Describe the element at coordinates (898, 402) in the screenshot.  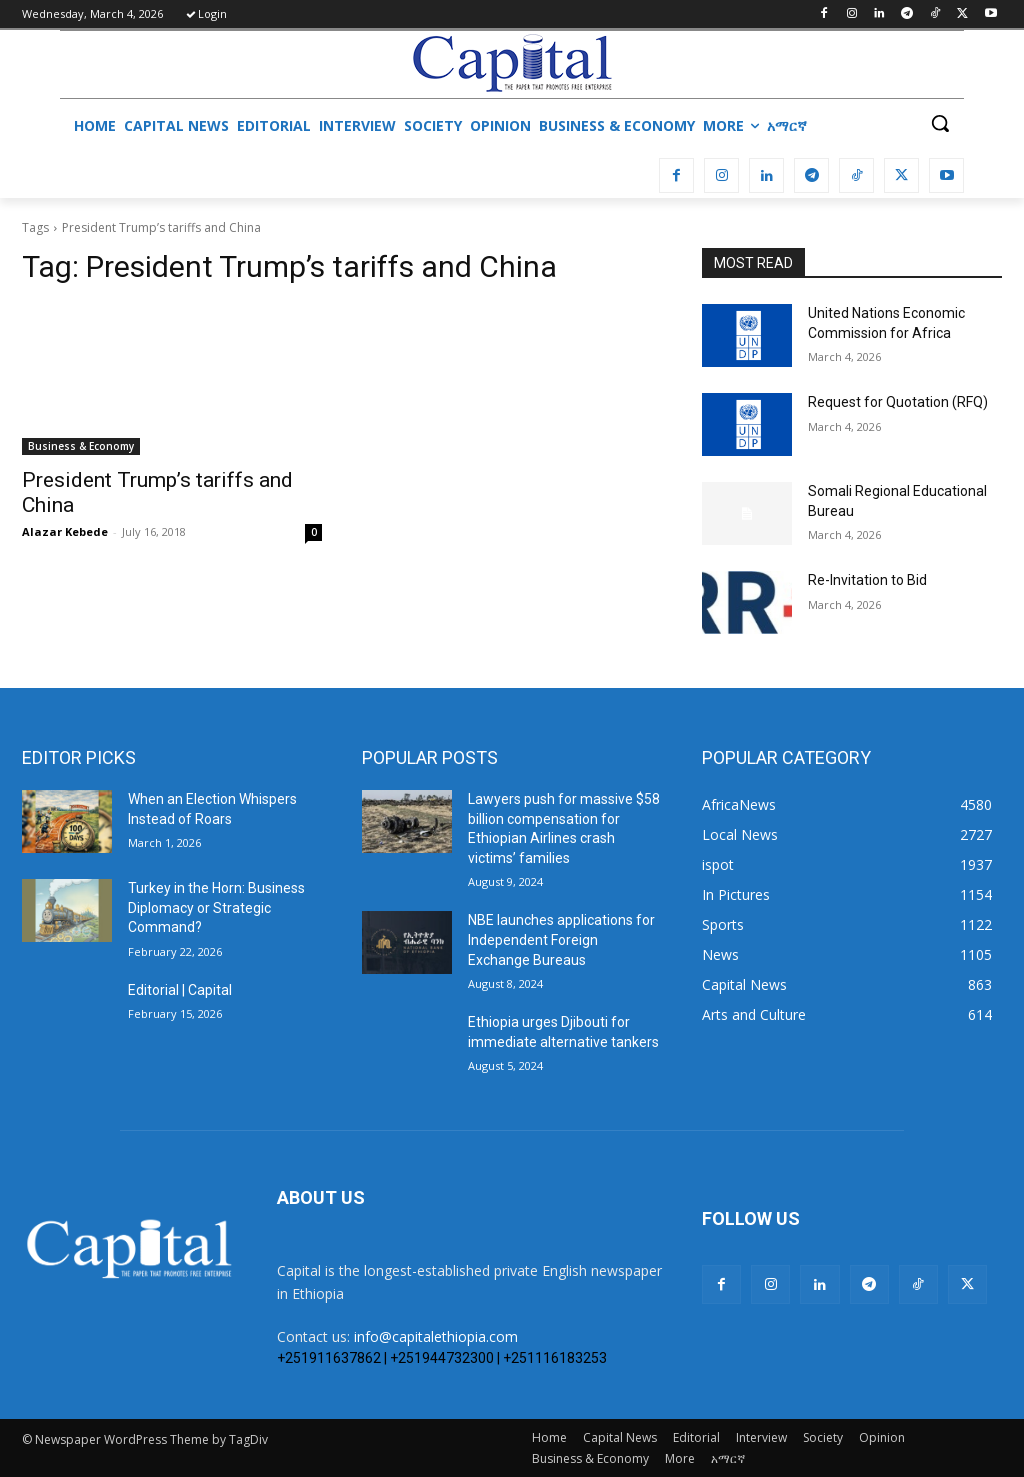
I see `Request for Quotation (RFQ)` at that location.